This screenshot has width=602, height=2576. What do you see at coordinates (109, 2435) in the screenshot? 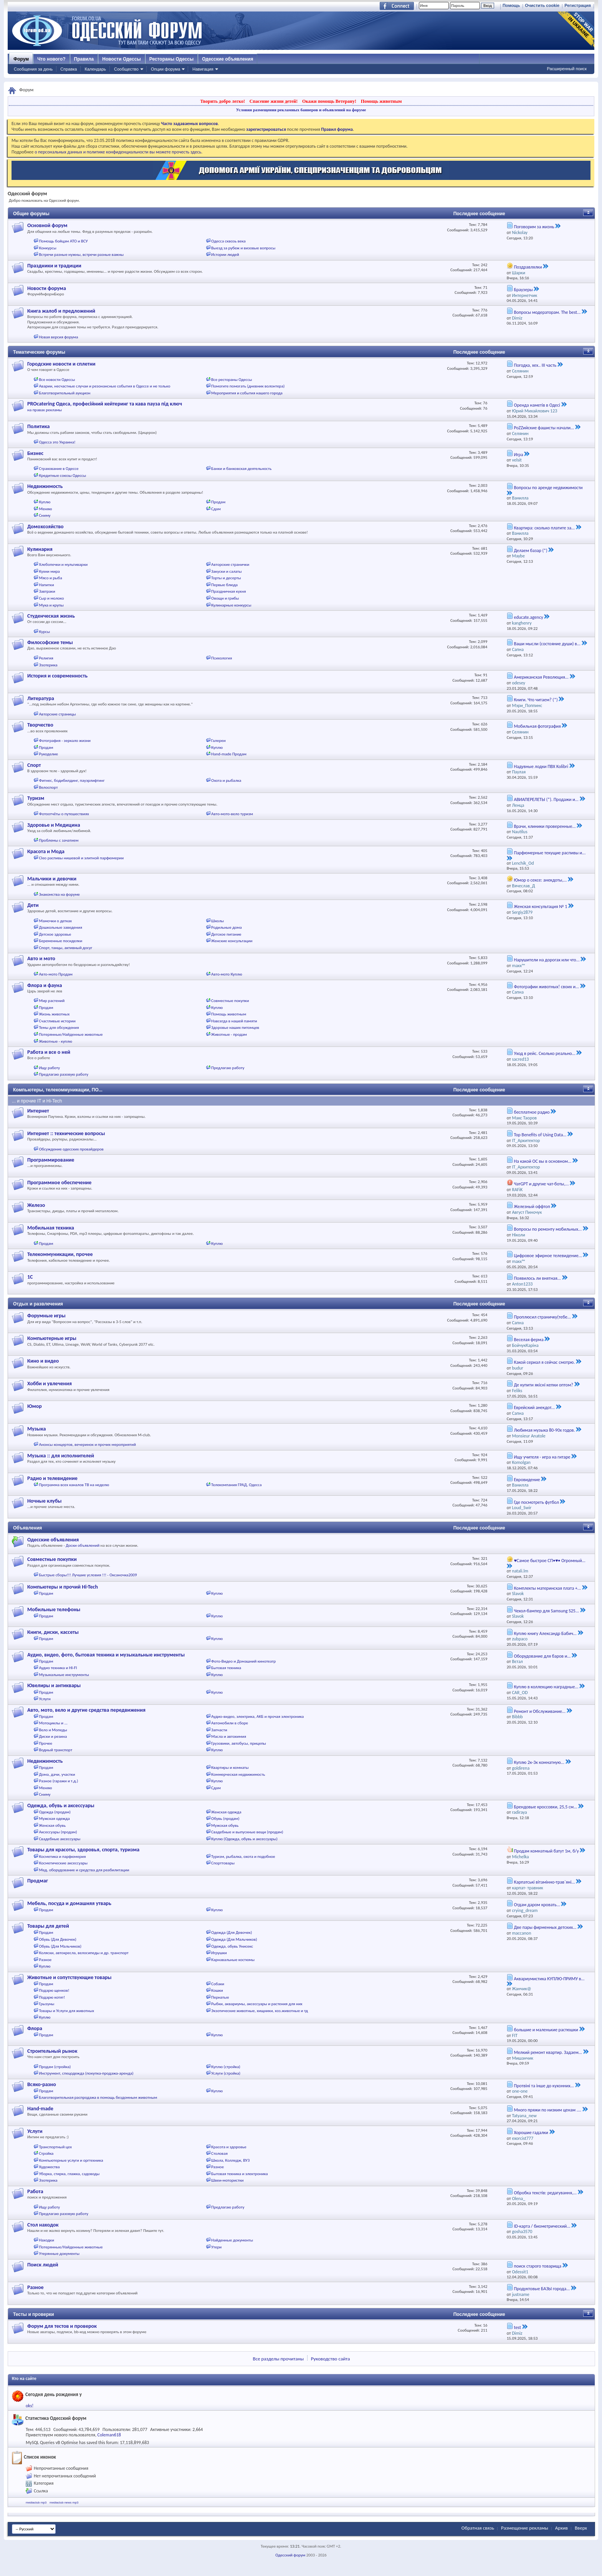
I see `Coleman618` at bounding box center [109, 2435].